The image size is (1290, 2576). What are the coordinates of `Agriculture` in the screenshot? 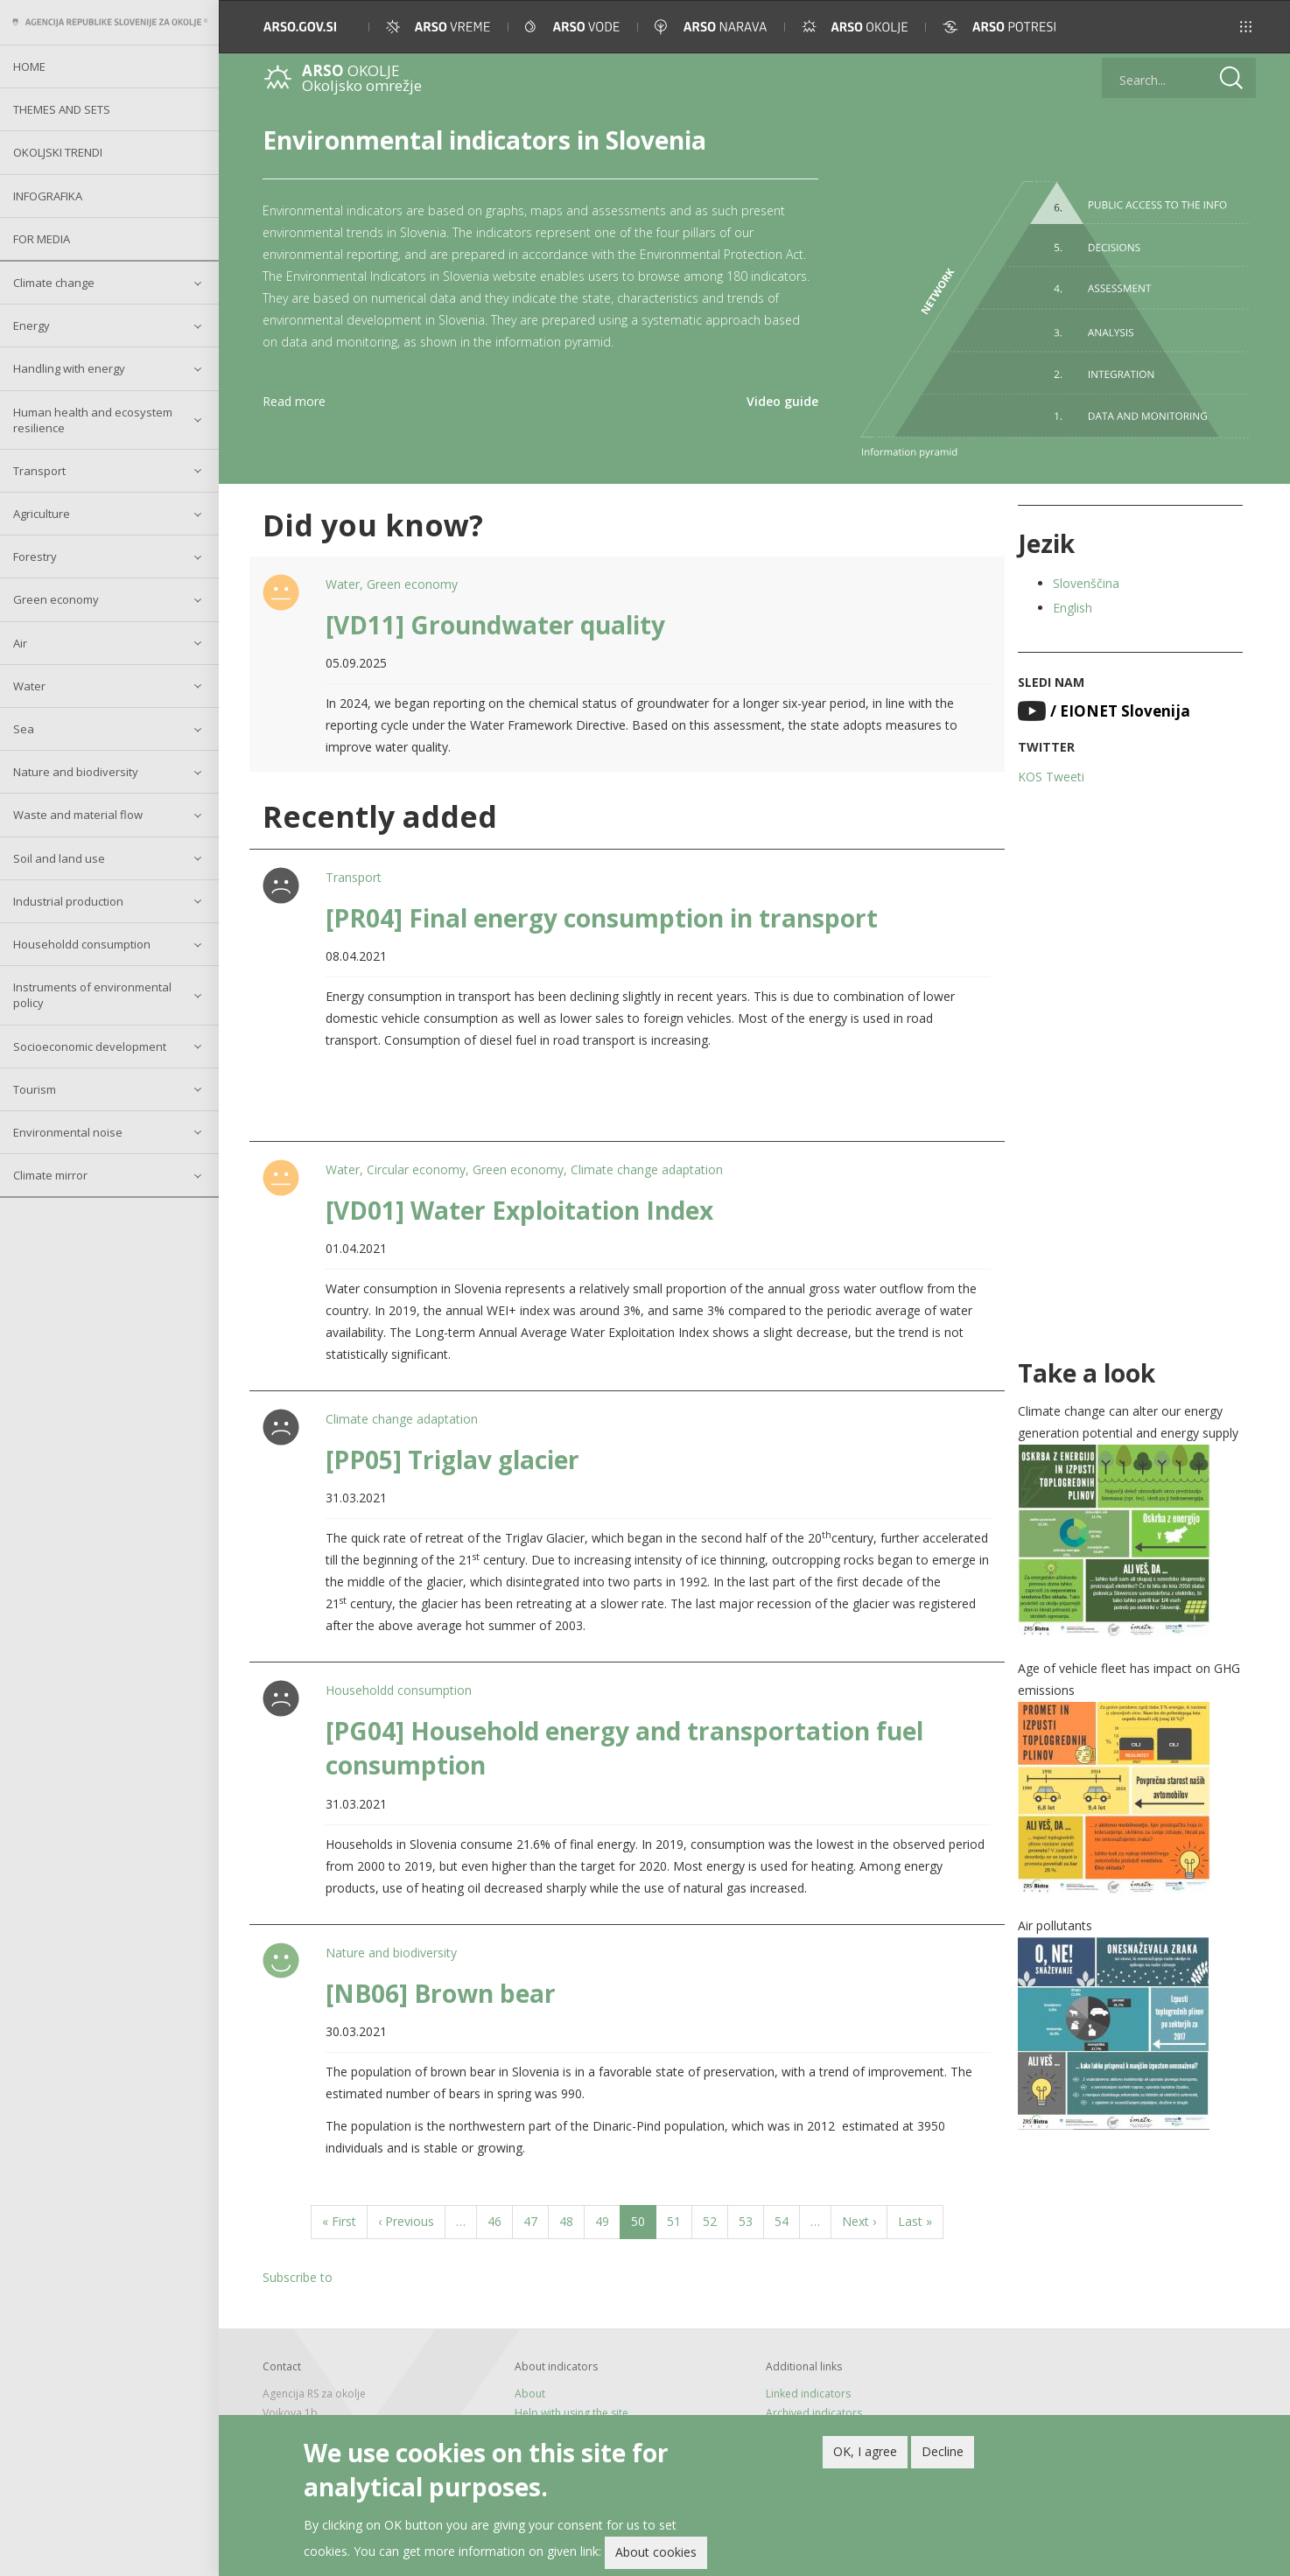 It's located at (41, 514).